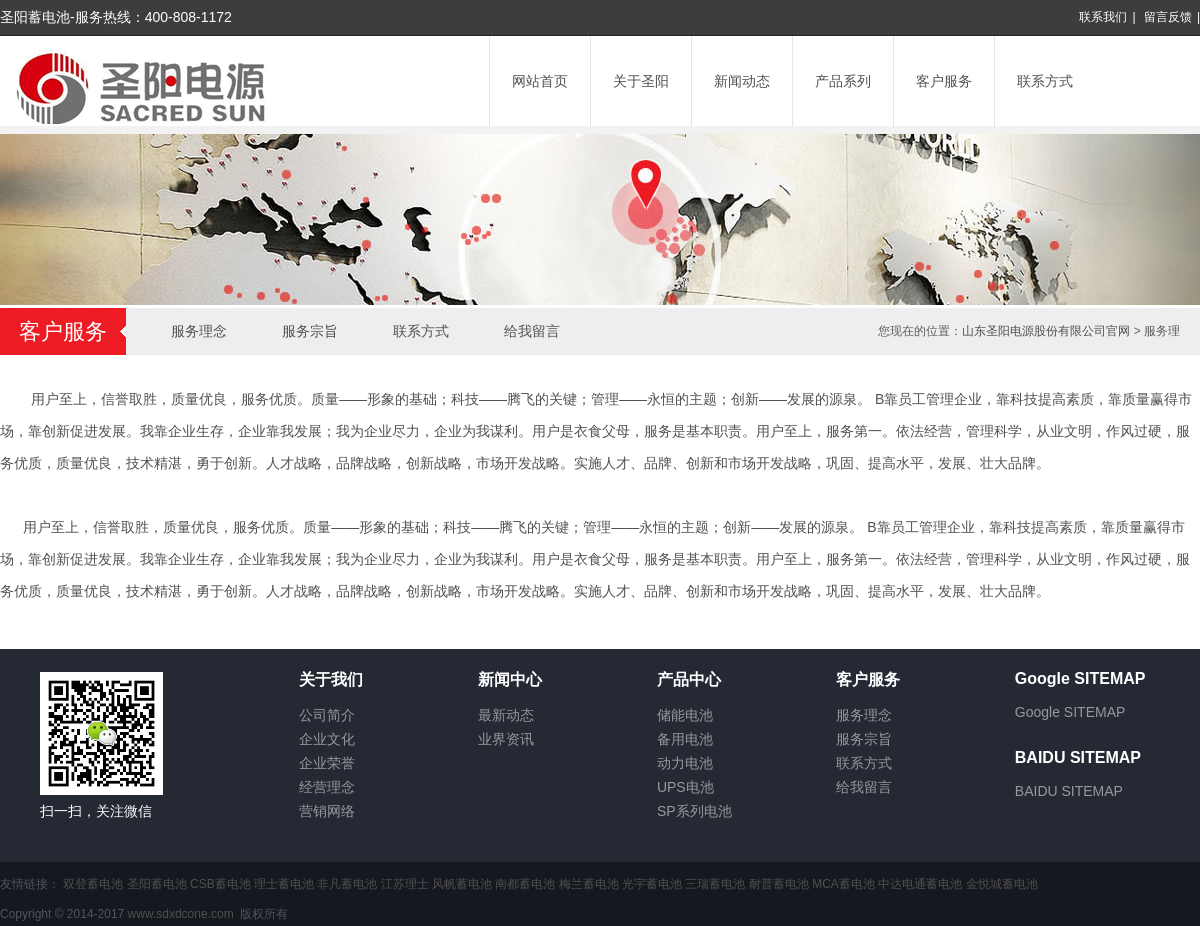 This screenshot has height=926, width=1200. Describe the element at coordinates (715, 884) in the screenshot. I see `三瑞蓄电池` at that location.